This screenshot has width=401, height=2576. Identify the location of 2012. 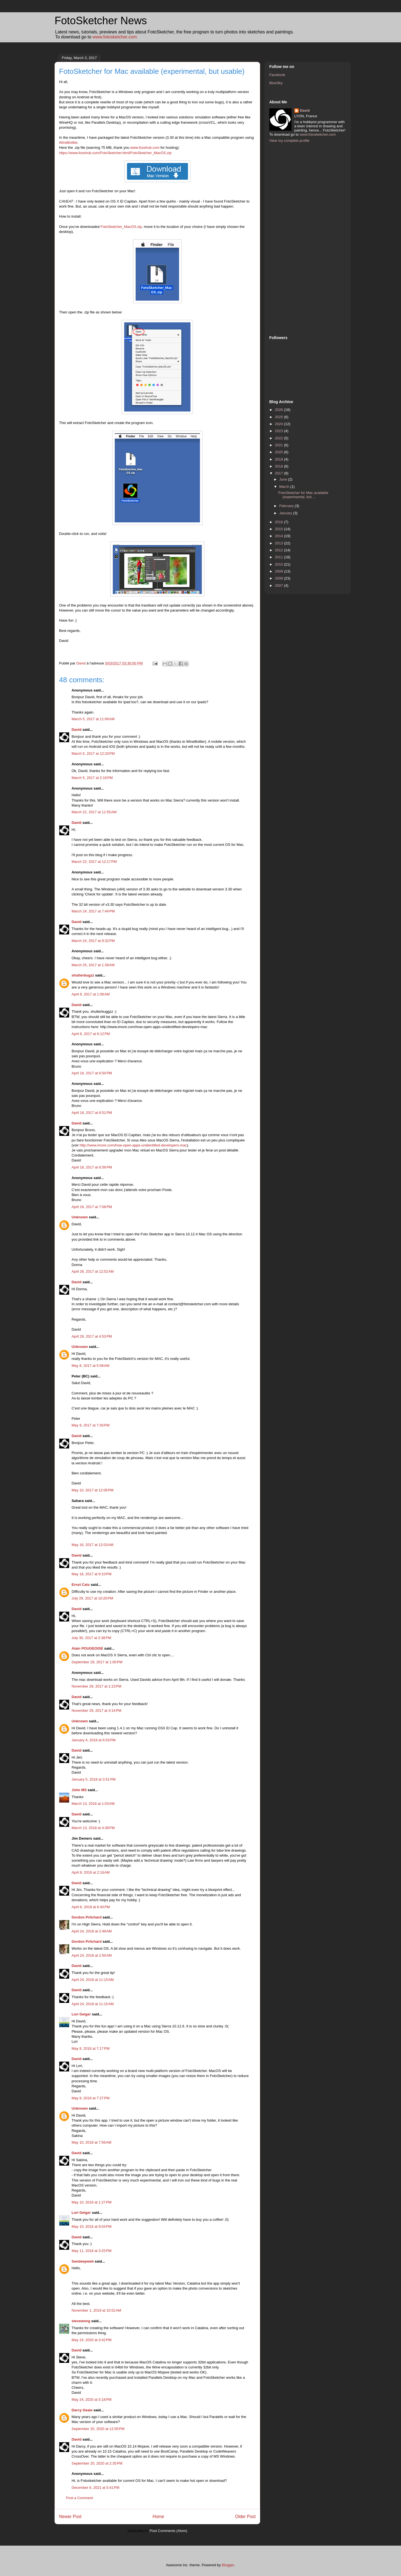
(279, 550).